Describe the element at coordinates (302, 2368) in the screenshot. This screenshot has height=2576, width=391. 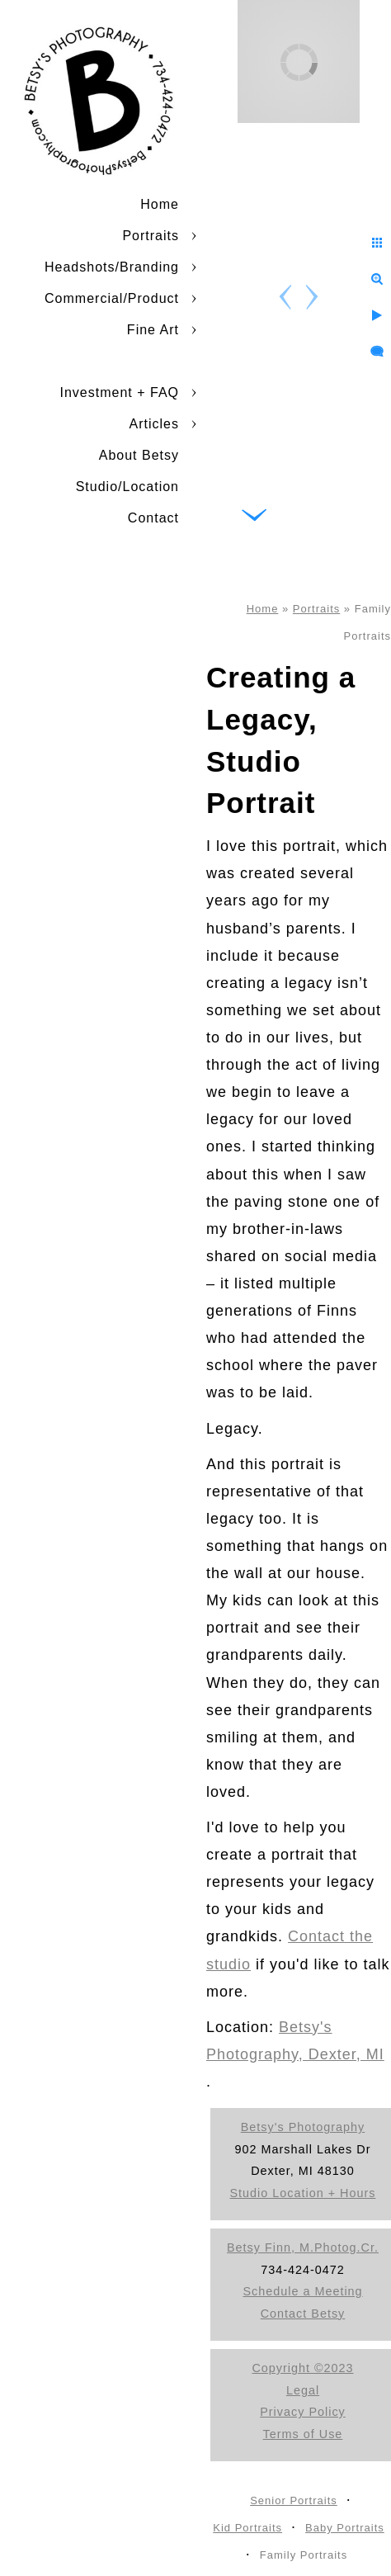
I see `Copyright ©2023` at that location.